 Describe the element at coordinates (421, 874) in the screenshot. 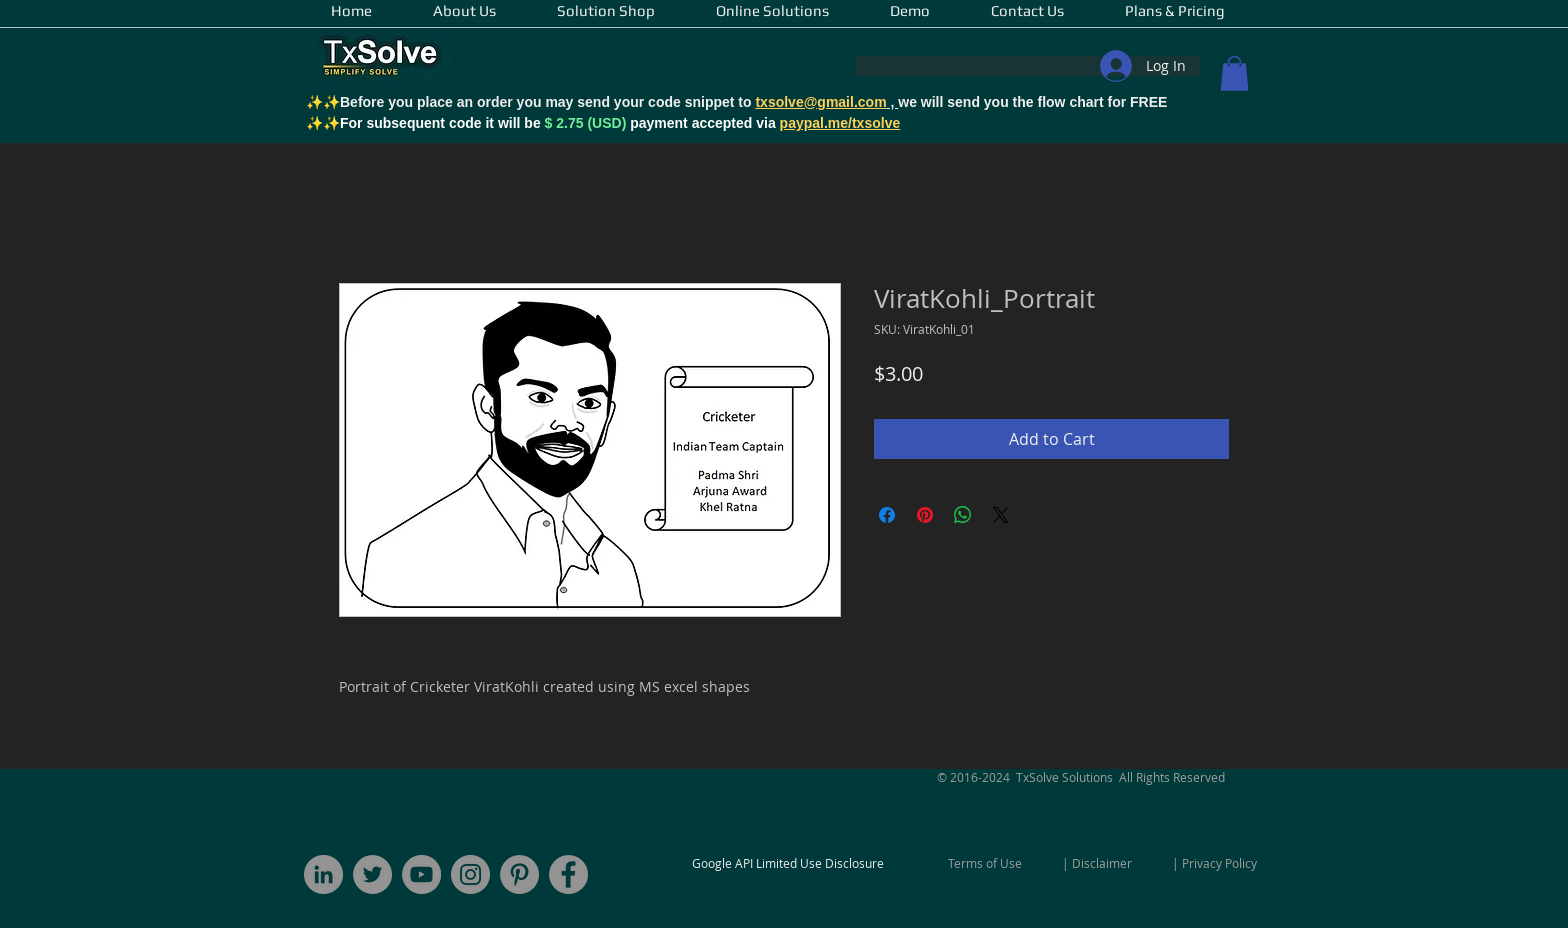

I see `[YouTube]` at that location.